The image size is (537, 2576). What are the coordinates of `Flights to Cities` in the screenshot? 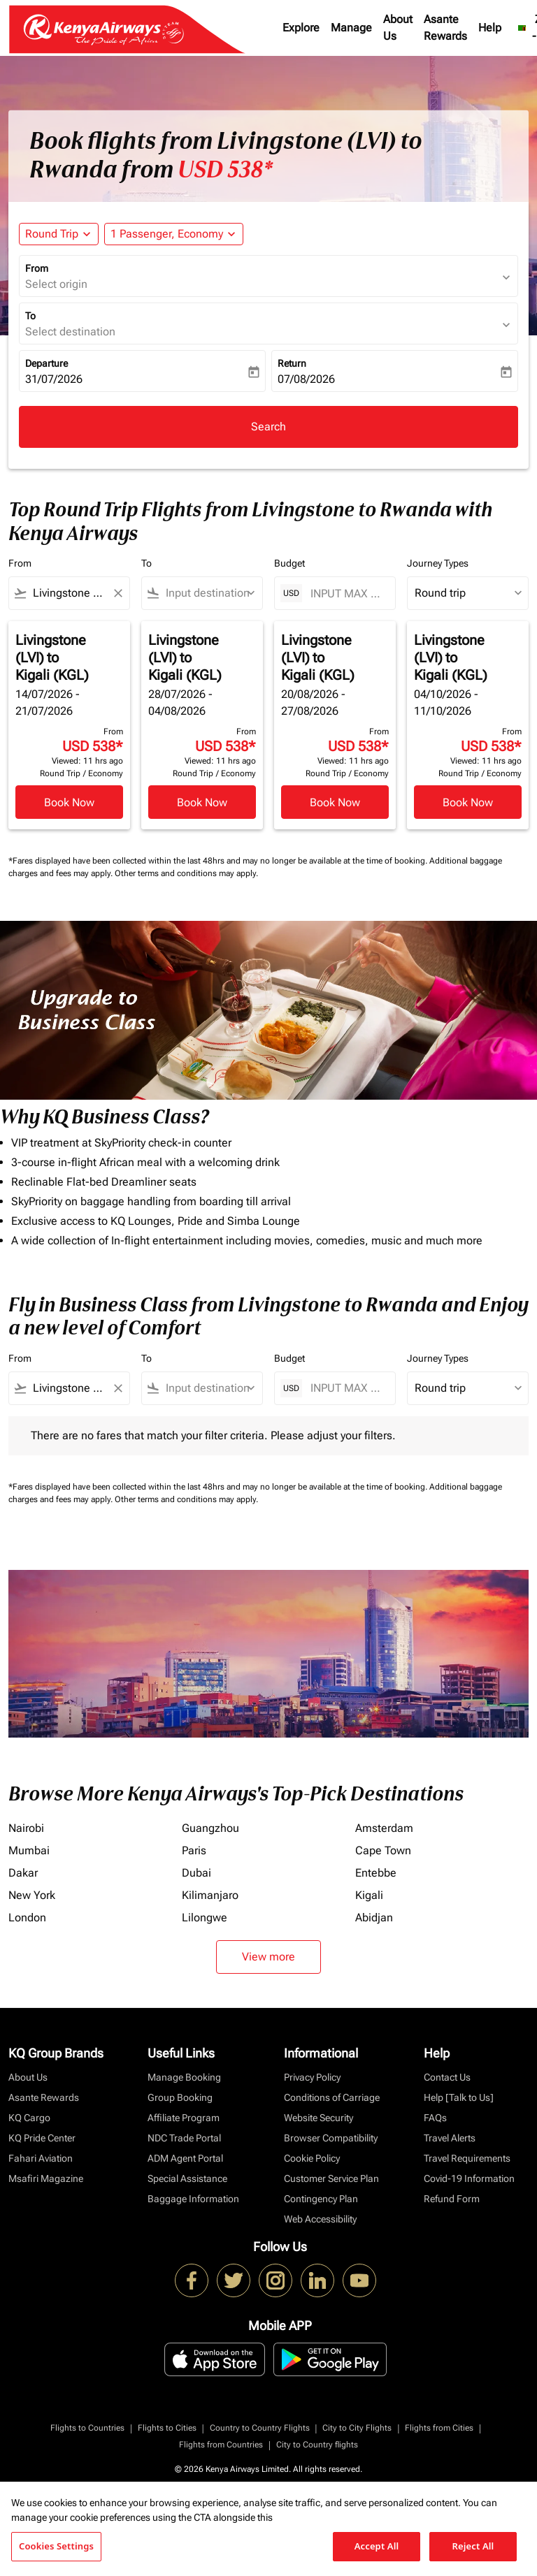 It's located at (167, 2428).